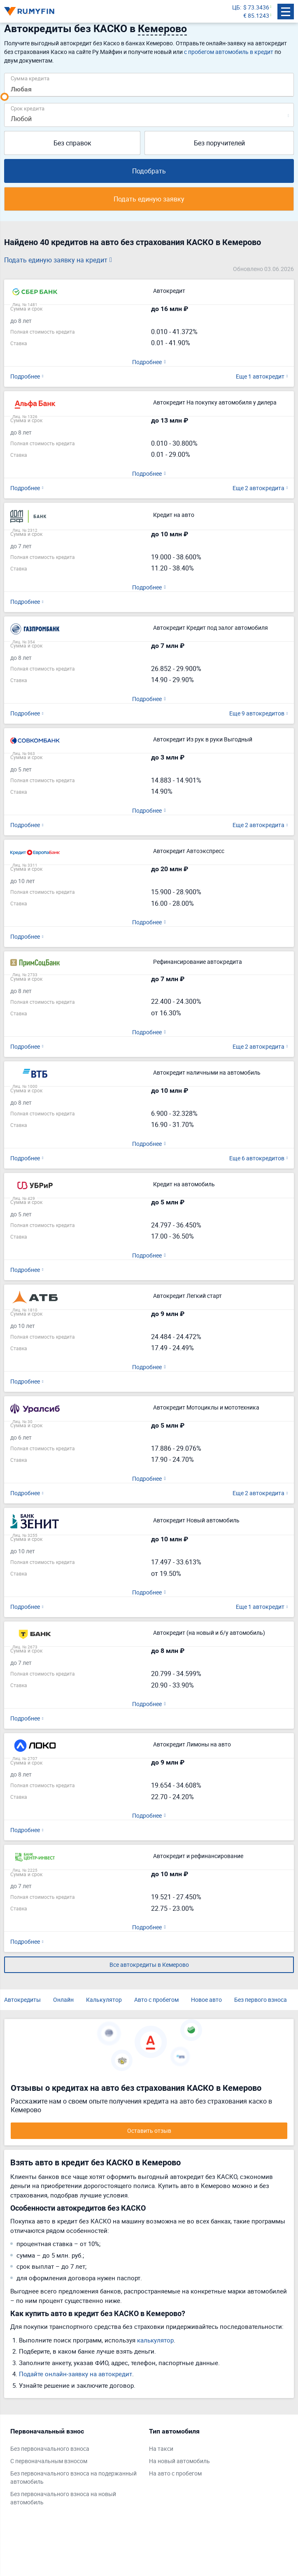 Image resolution: width=298 pixels, height=2576 pixels. Describe the element at coordinates (155, 2340) in the screenshot. I see `калькулятор` at that location.